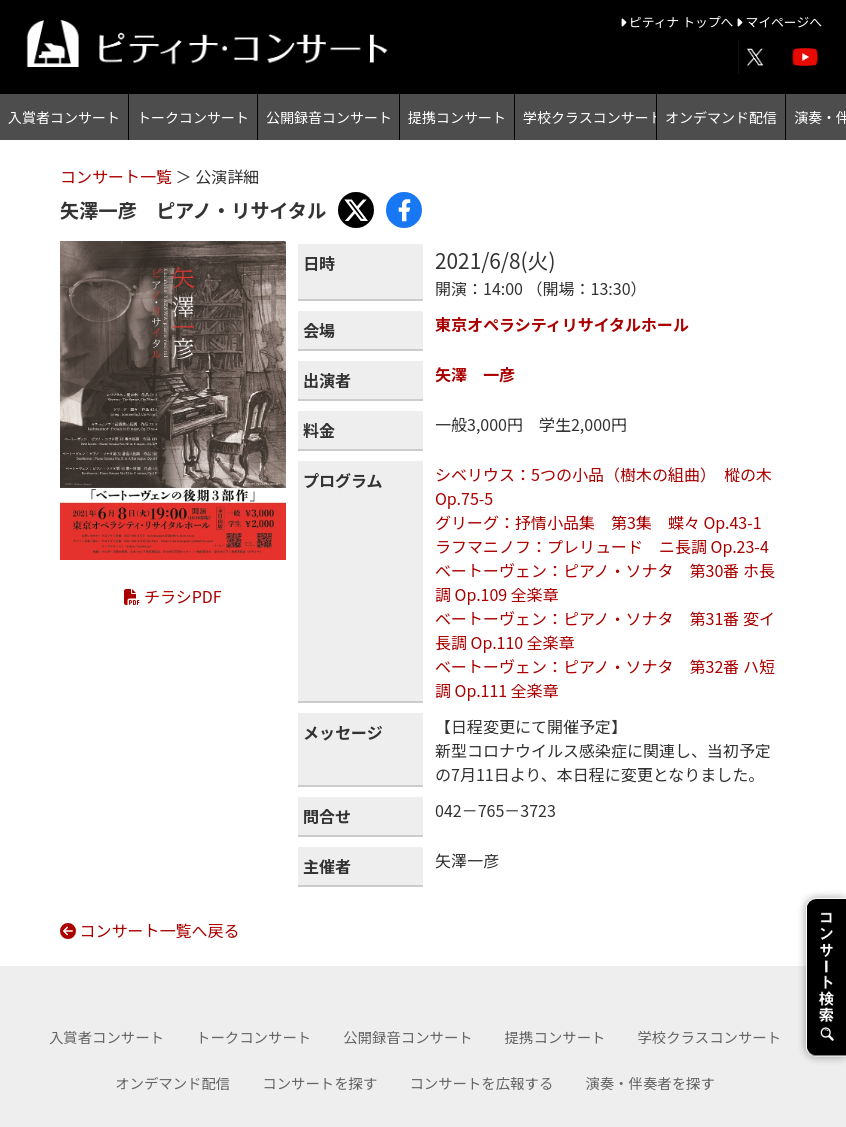  I want to click on コンサートを探す, so click(319, 1082).